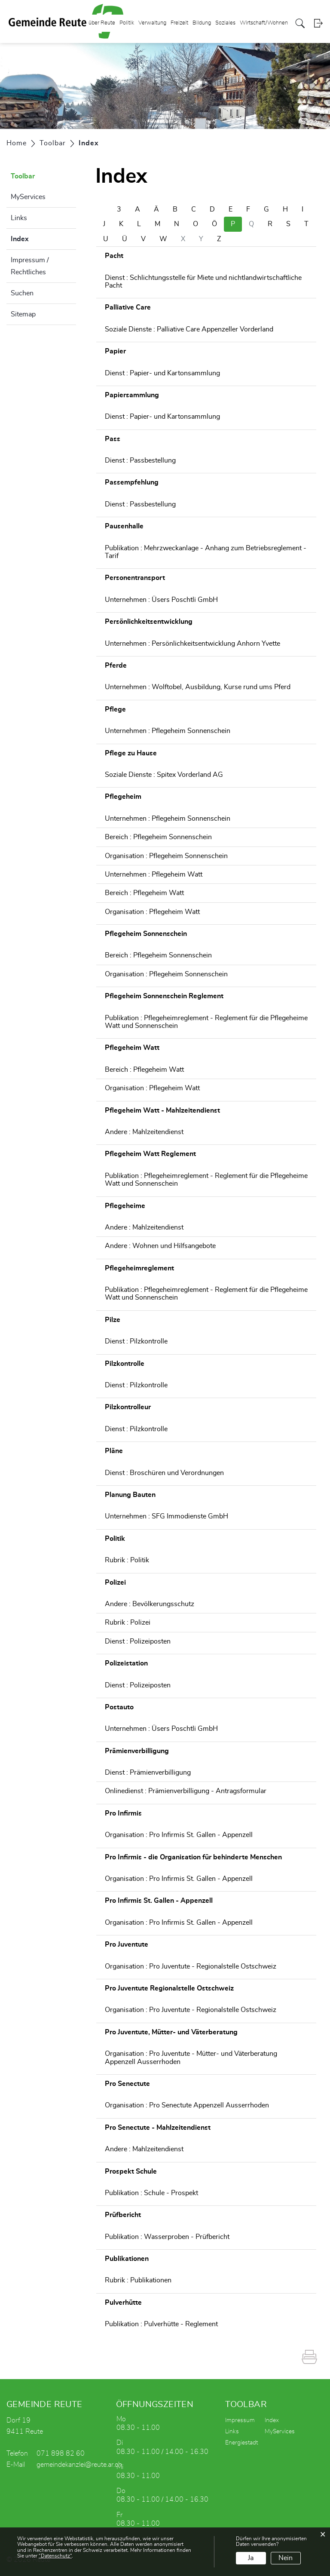 The width and height of the screenshot is (330, 2576). What do you see at coordinates (167, 2236) in the screenshot?
I see `Publikation : Wasserproben - Prüfbericht` at bounding box center [167, 2236].